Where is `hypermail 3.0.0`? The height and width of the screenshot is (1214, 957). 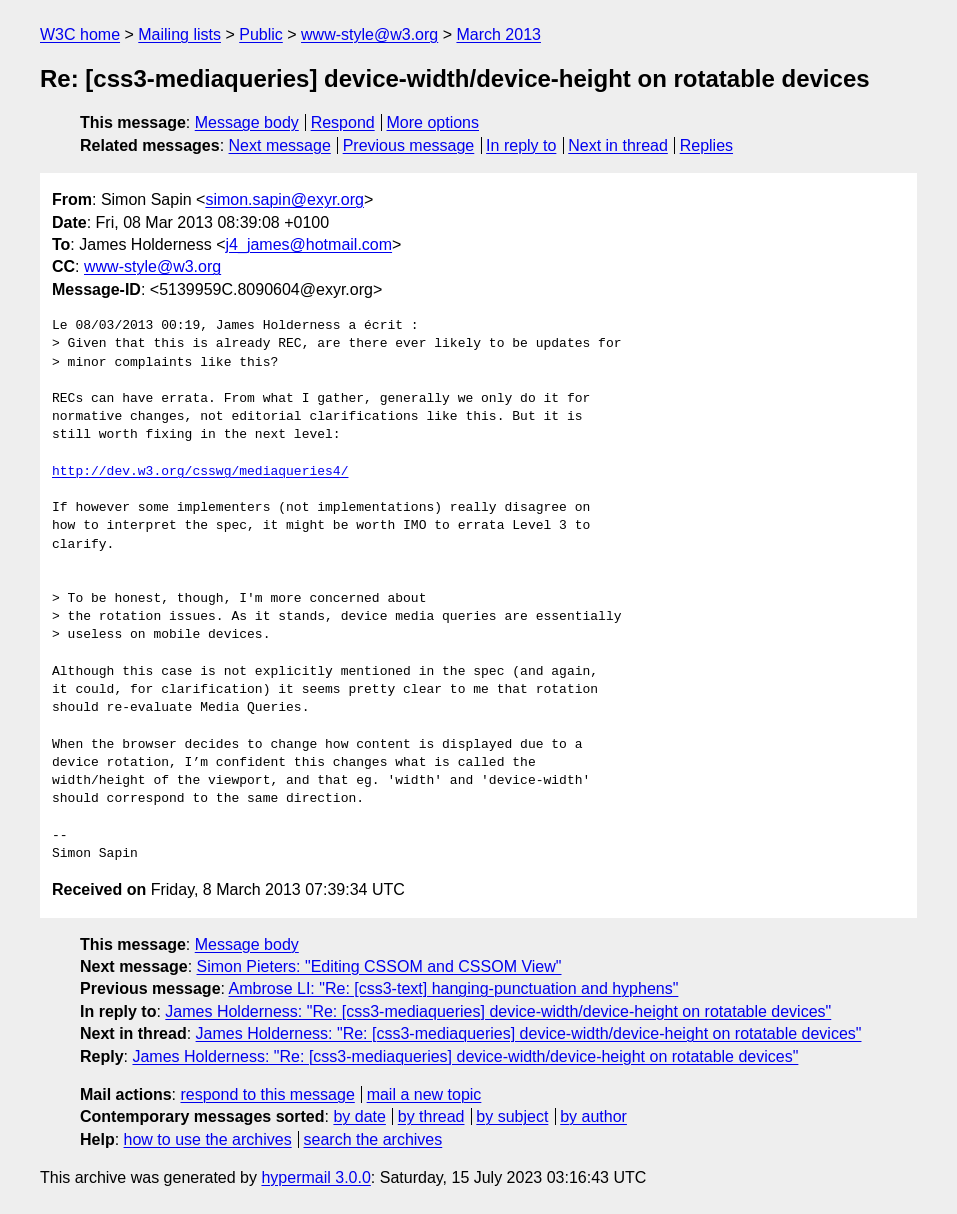 hypermail 3.0.0 is located at coordinates (315, 1177).